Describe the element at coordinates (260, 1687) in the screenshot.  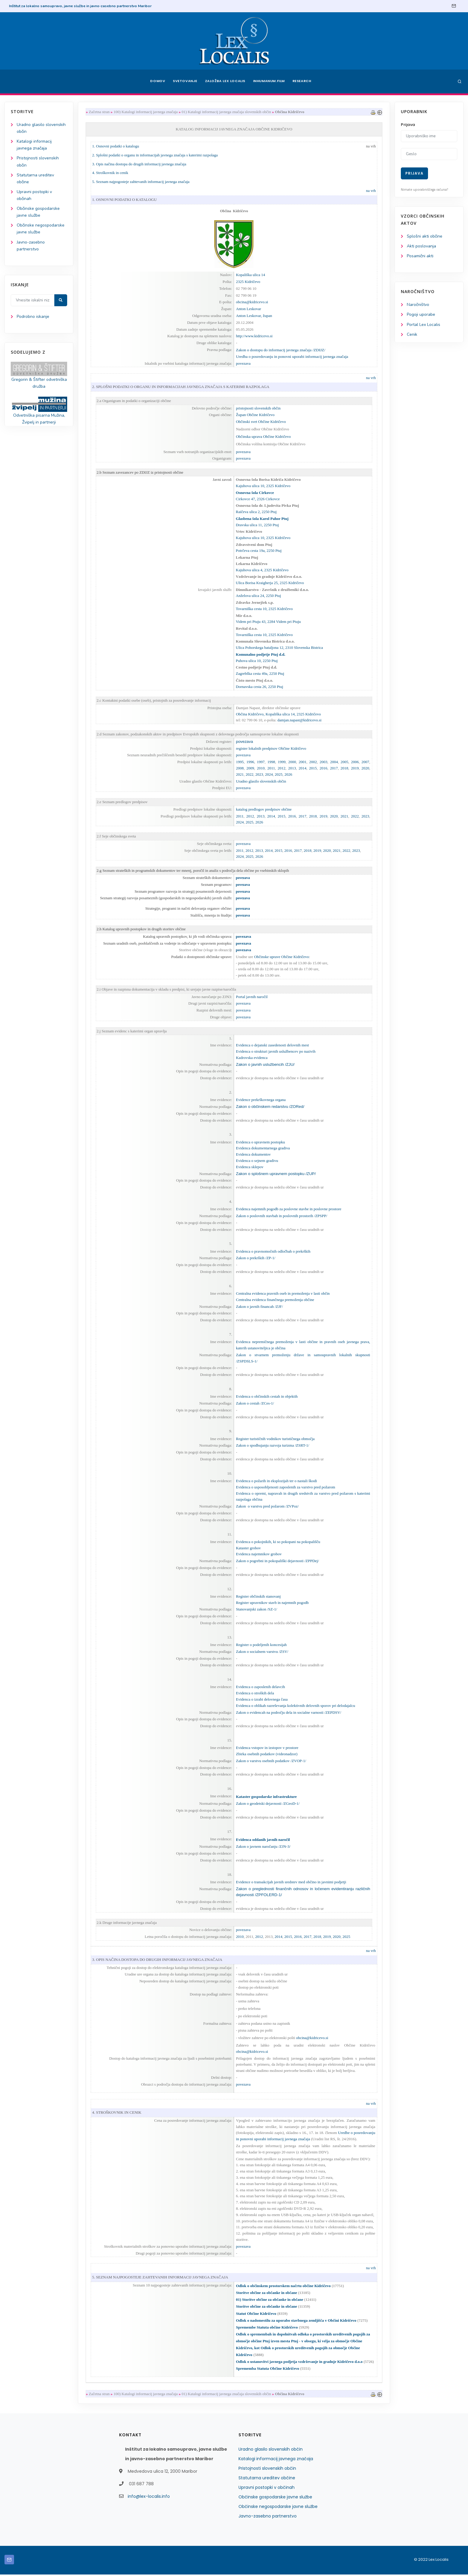
I see `Evidenca o zaposlenih delavcih` at that location.